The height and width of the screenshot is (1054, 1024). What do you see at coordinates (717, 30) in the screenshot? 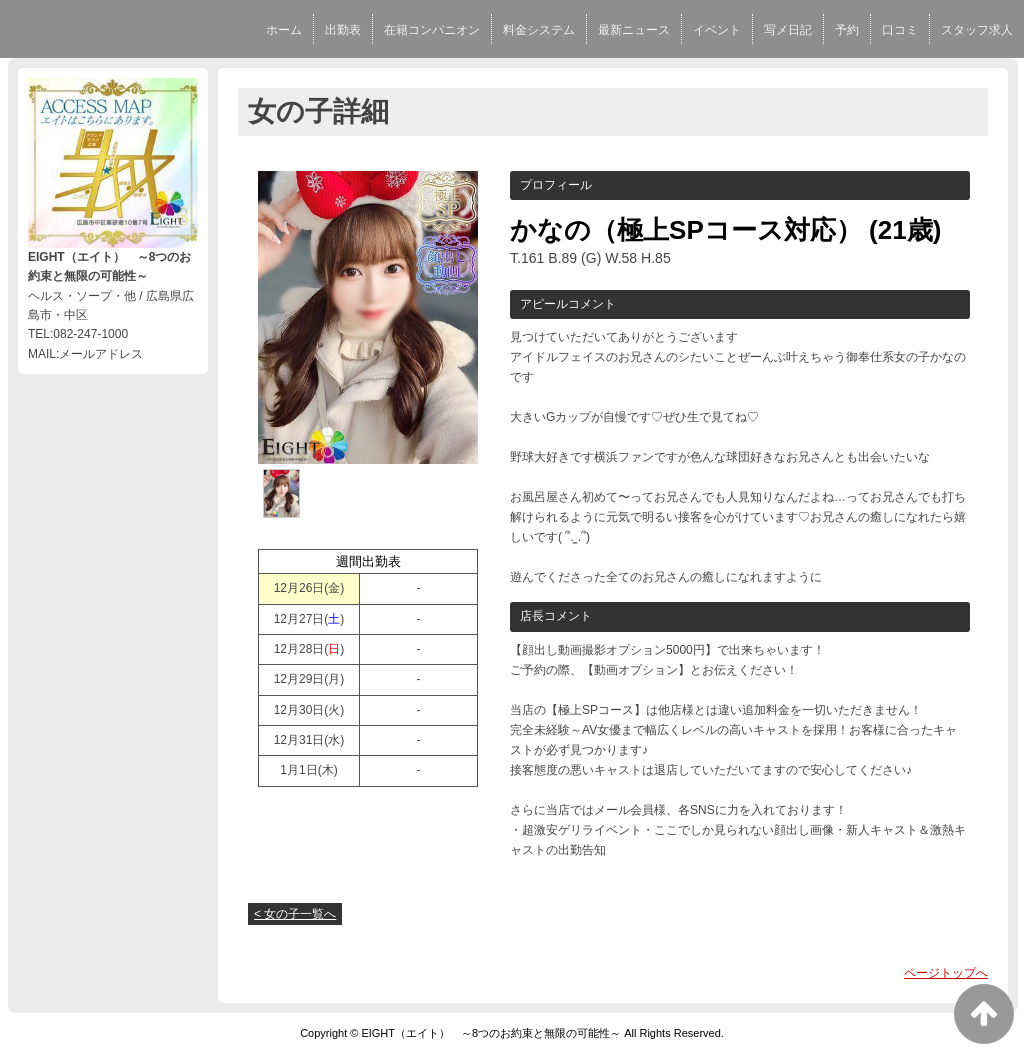
I see `イベント` at bounding box center [717, 30].